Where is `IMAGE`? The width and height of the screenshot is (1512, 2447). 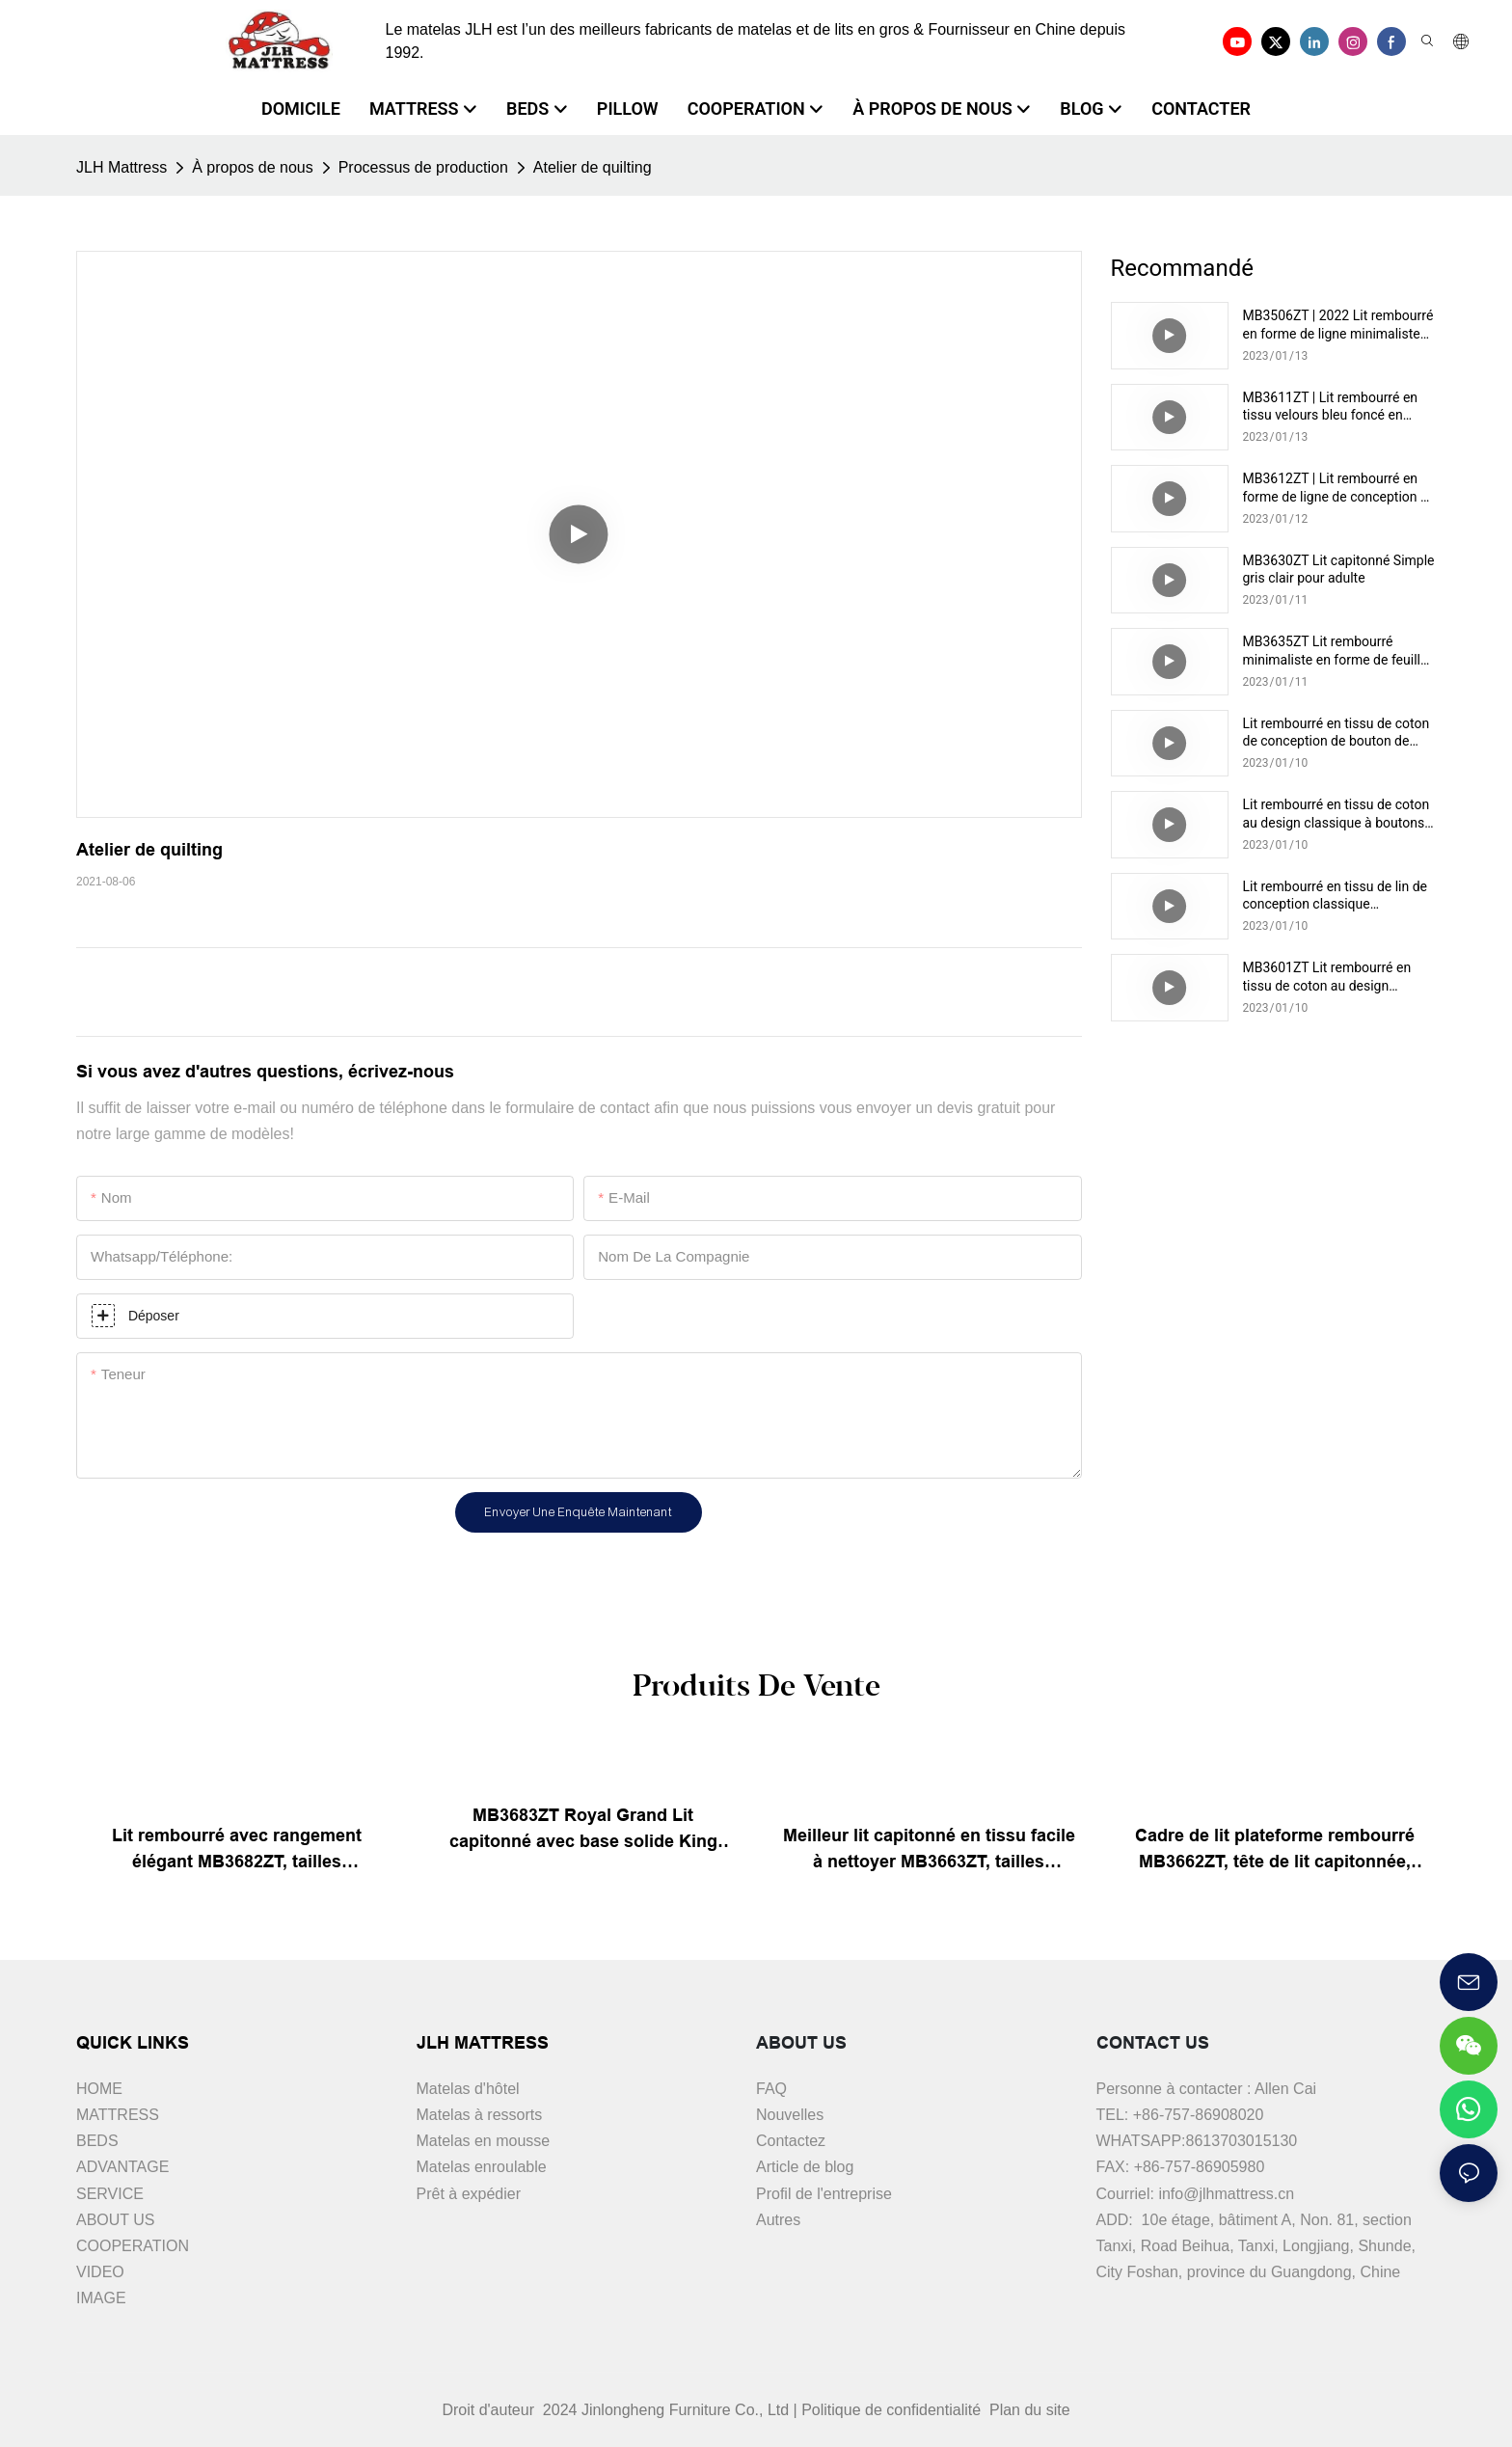
IMAGE is located at coordinates (101, 2298).